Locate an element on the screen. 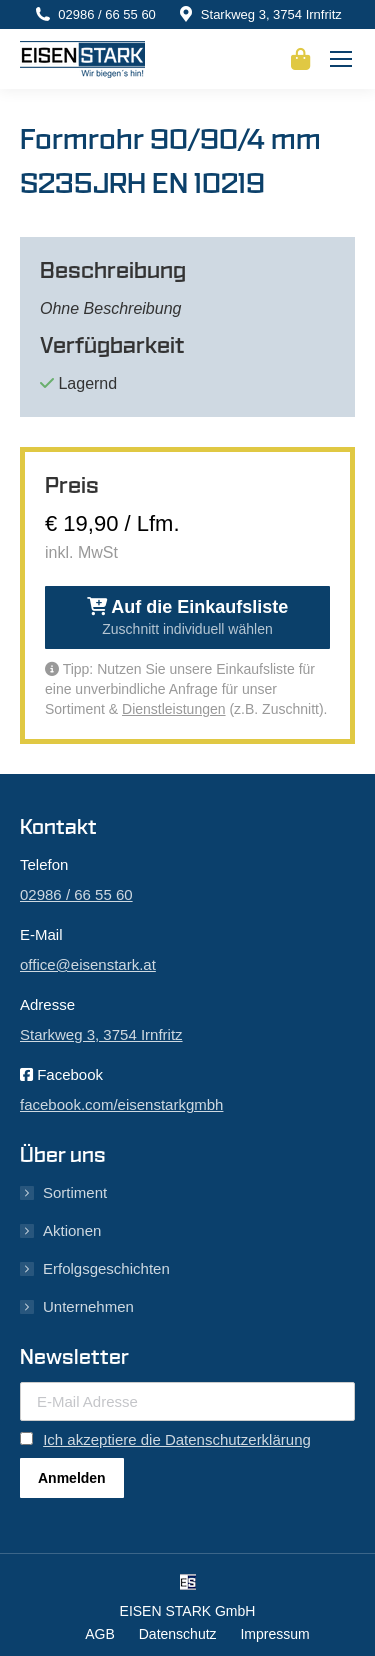 The width and height of the screenshot is (375, 1656). Aktionen is located at coordinates (72, 1230).